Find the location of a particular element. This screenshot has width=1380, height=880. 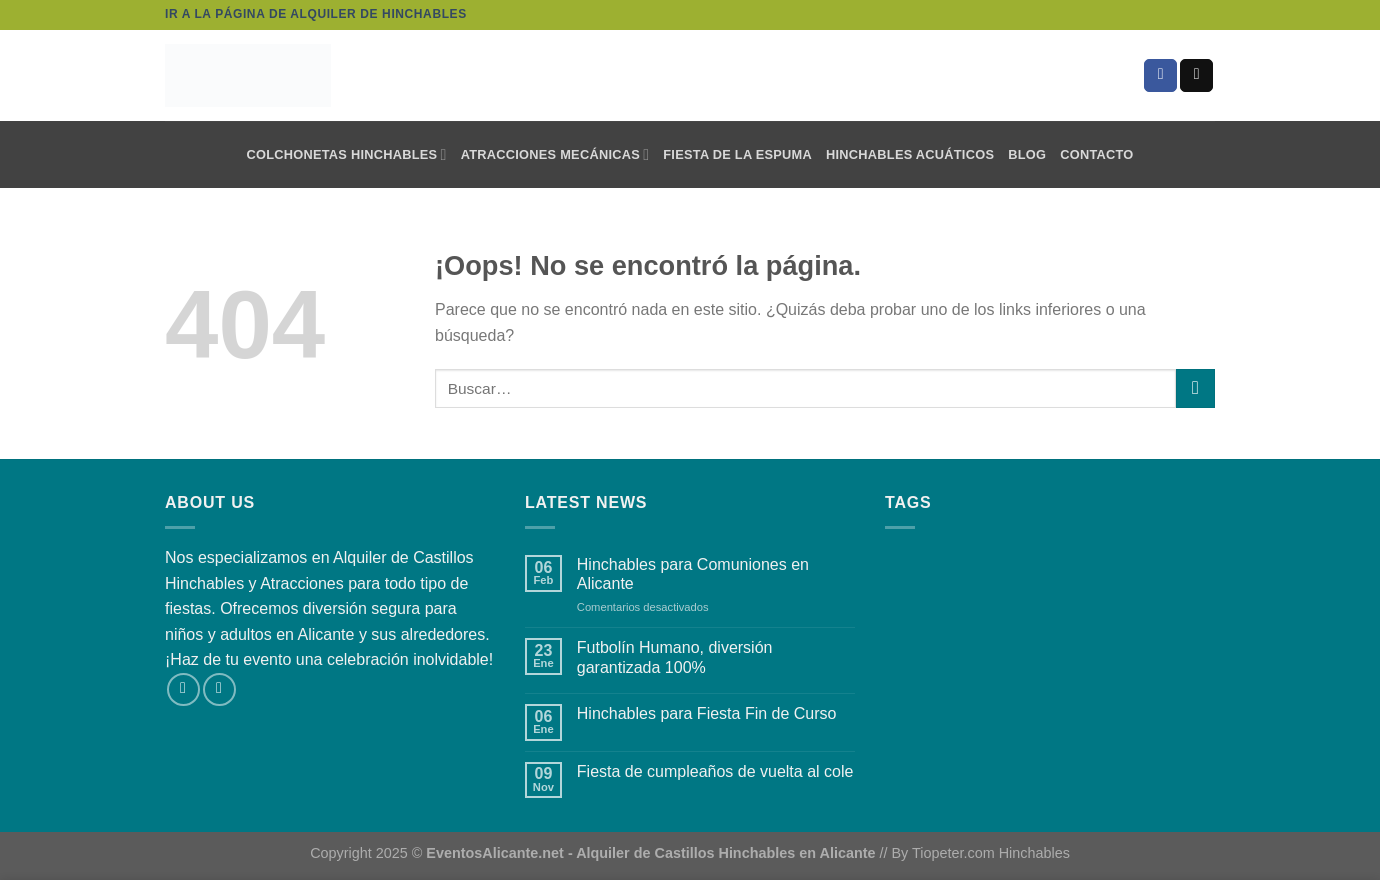

Fiesta de la Espuma is located at coordinates (737, 154).